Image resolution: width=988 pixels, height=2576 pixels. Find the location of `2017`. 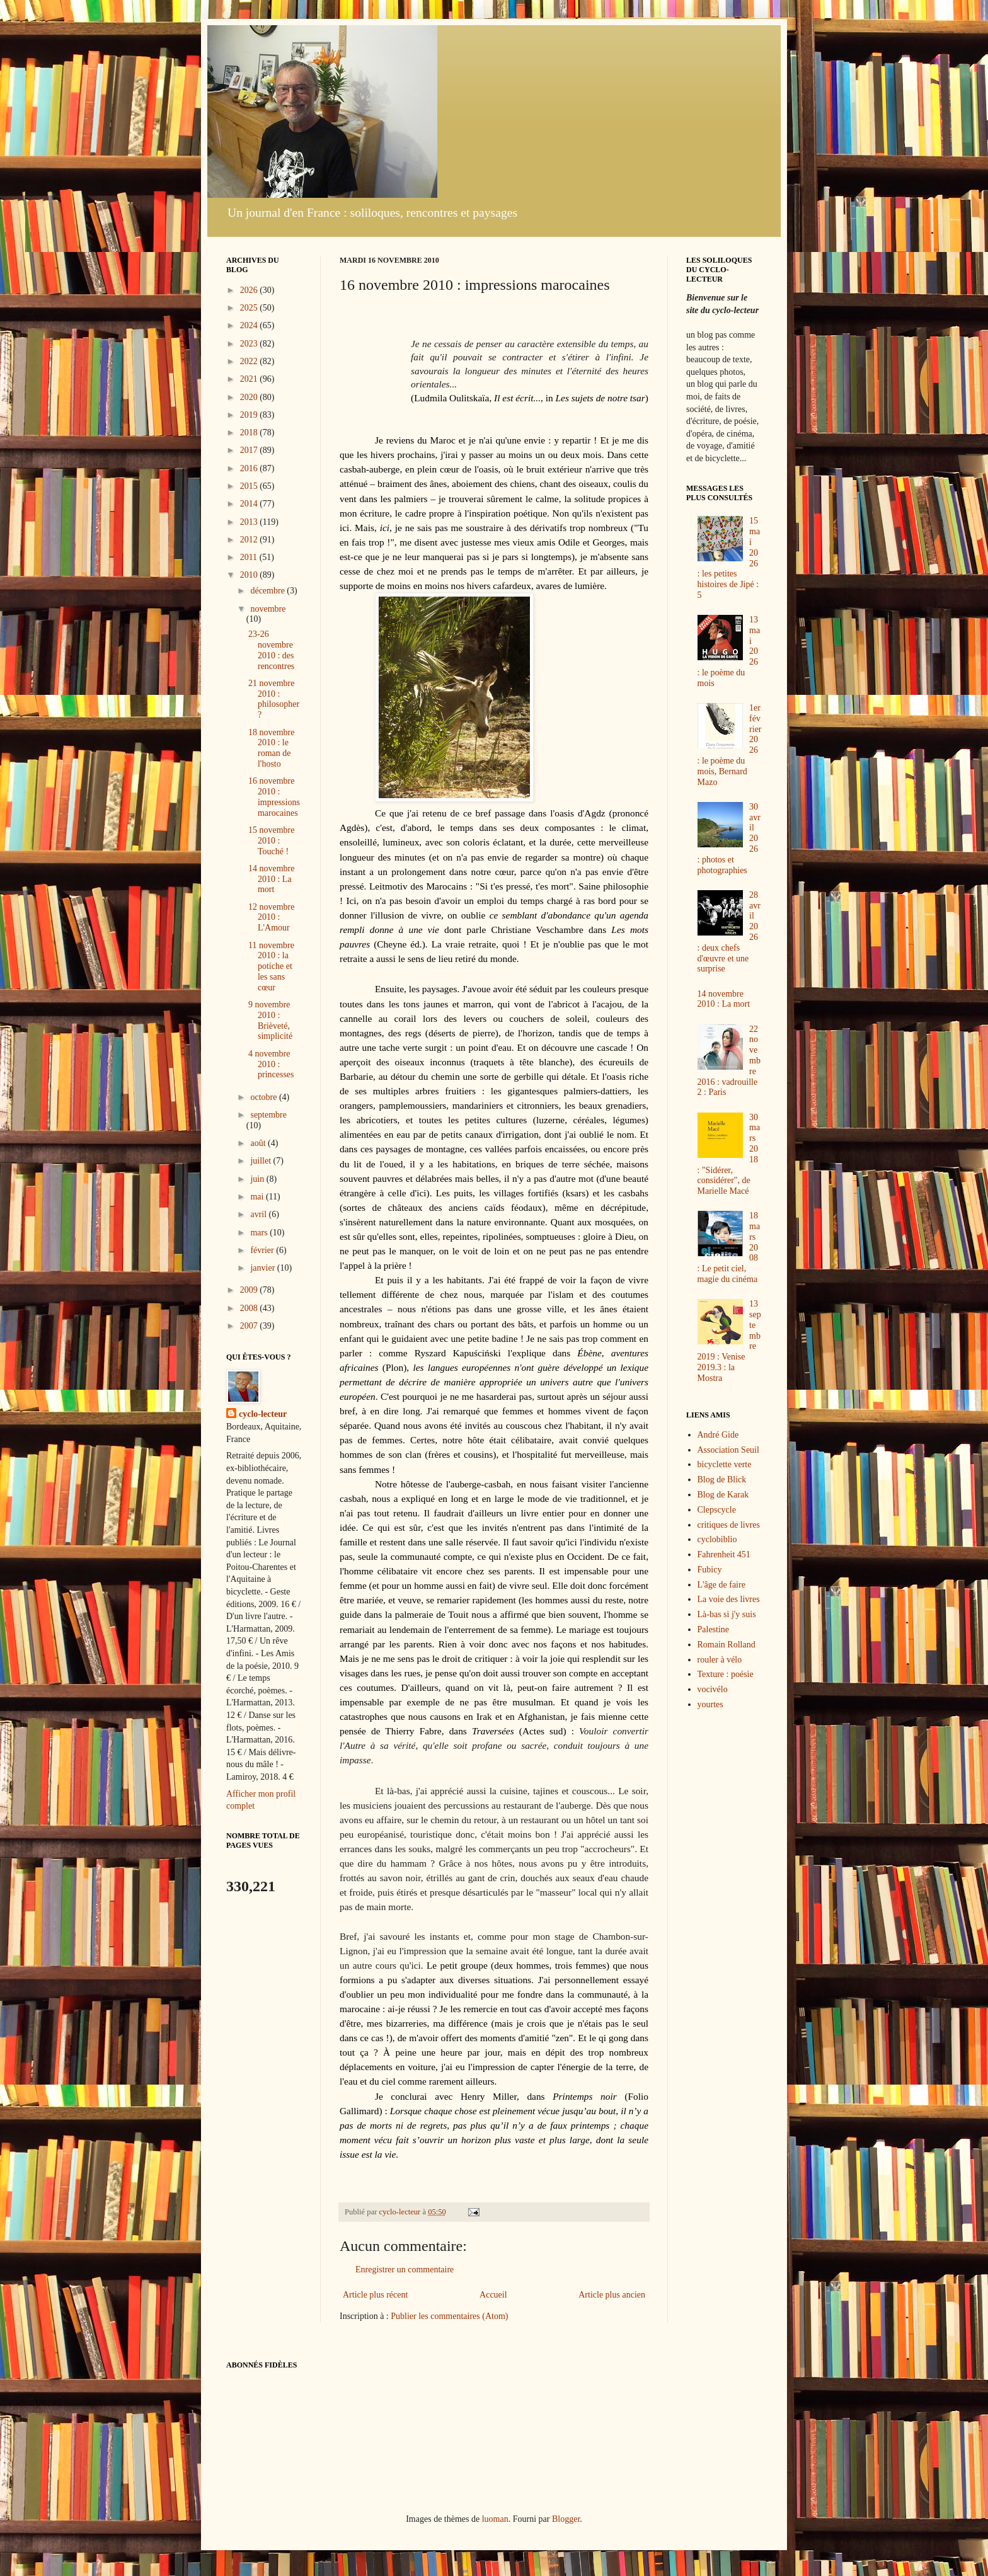

2017 is located at coordinates (250, 450).